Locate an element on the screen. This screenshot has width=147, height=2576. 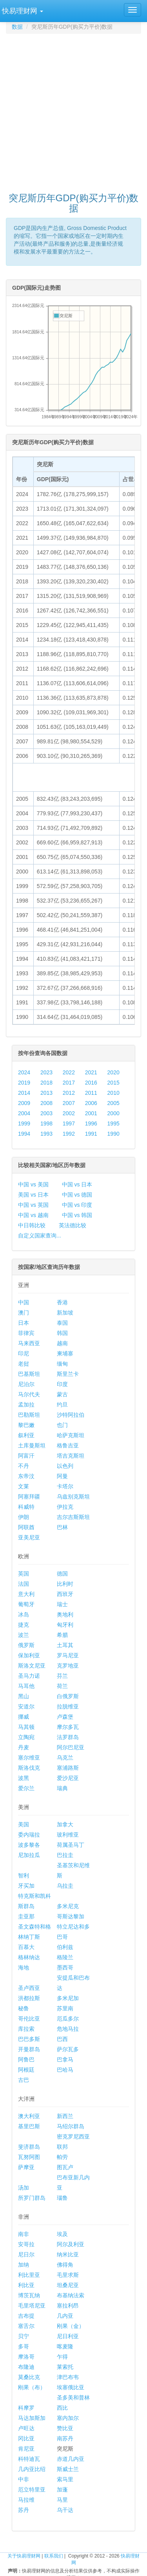
多米尼加 is located at coordinates (68, 1998).